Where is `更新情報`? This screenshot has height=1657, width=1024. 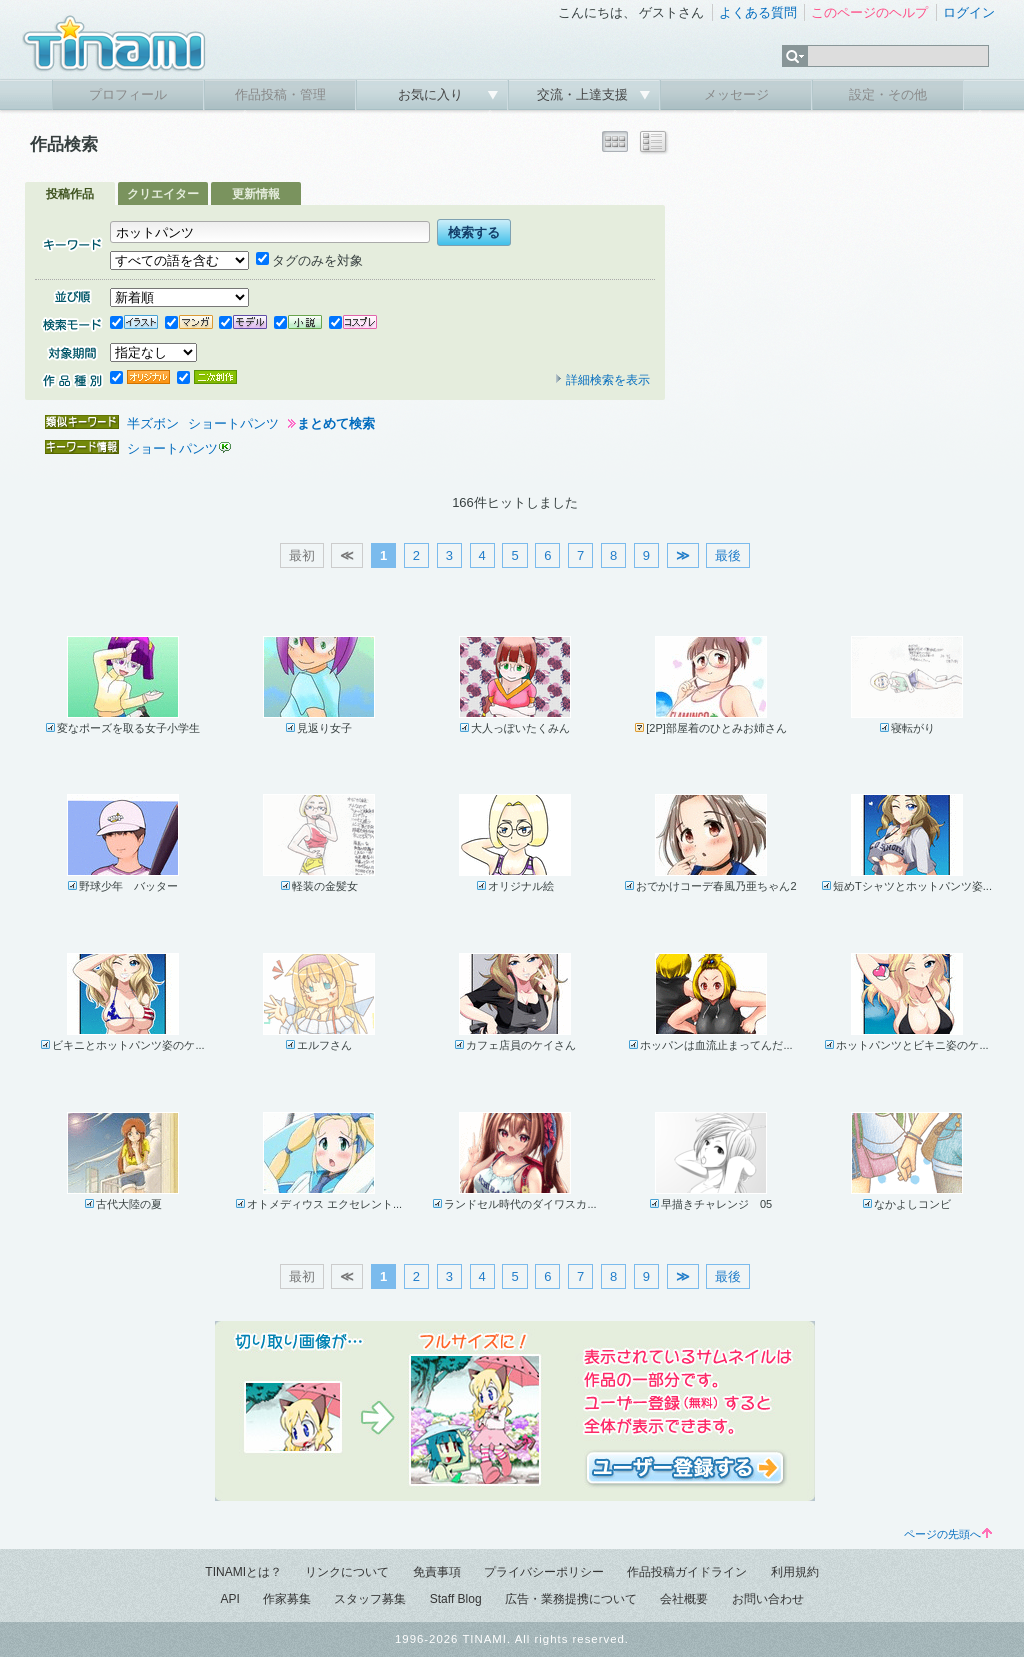 更新情報 is located at coordinates (256, 194).